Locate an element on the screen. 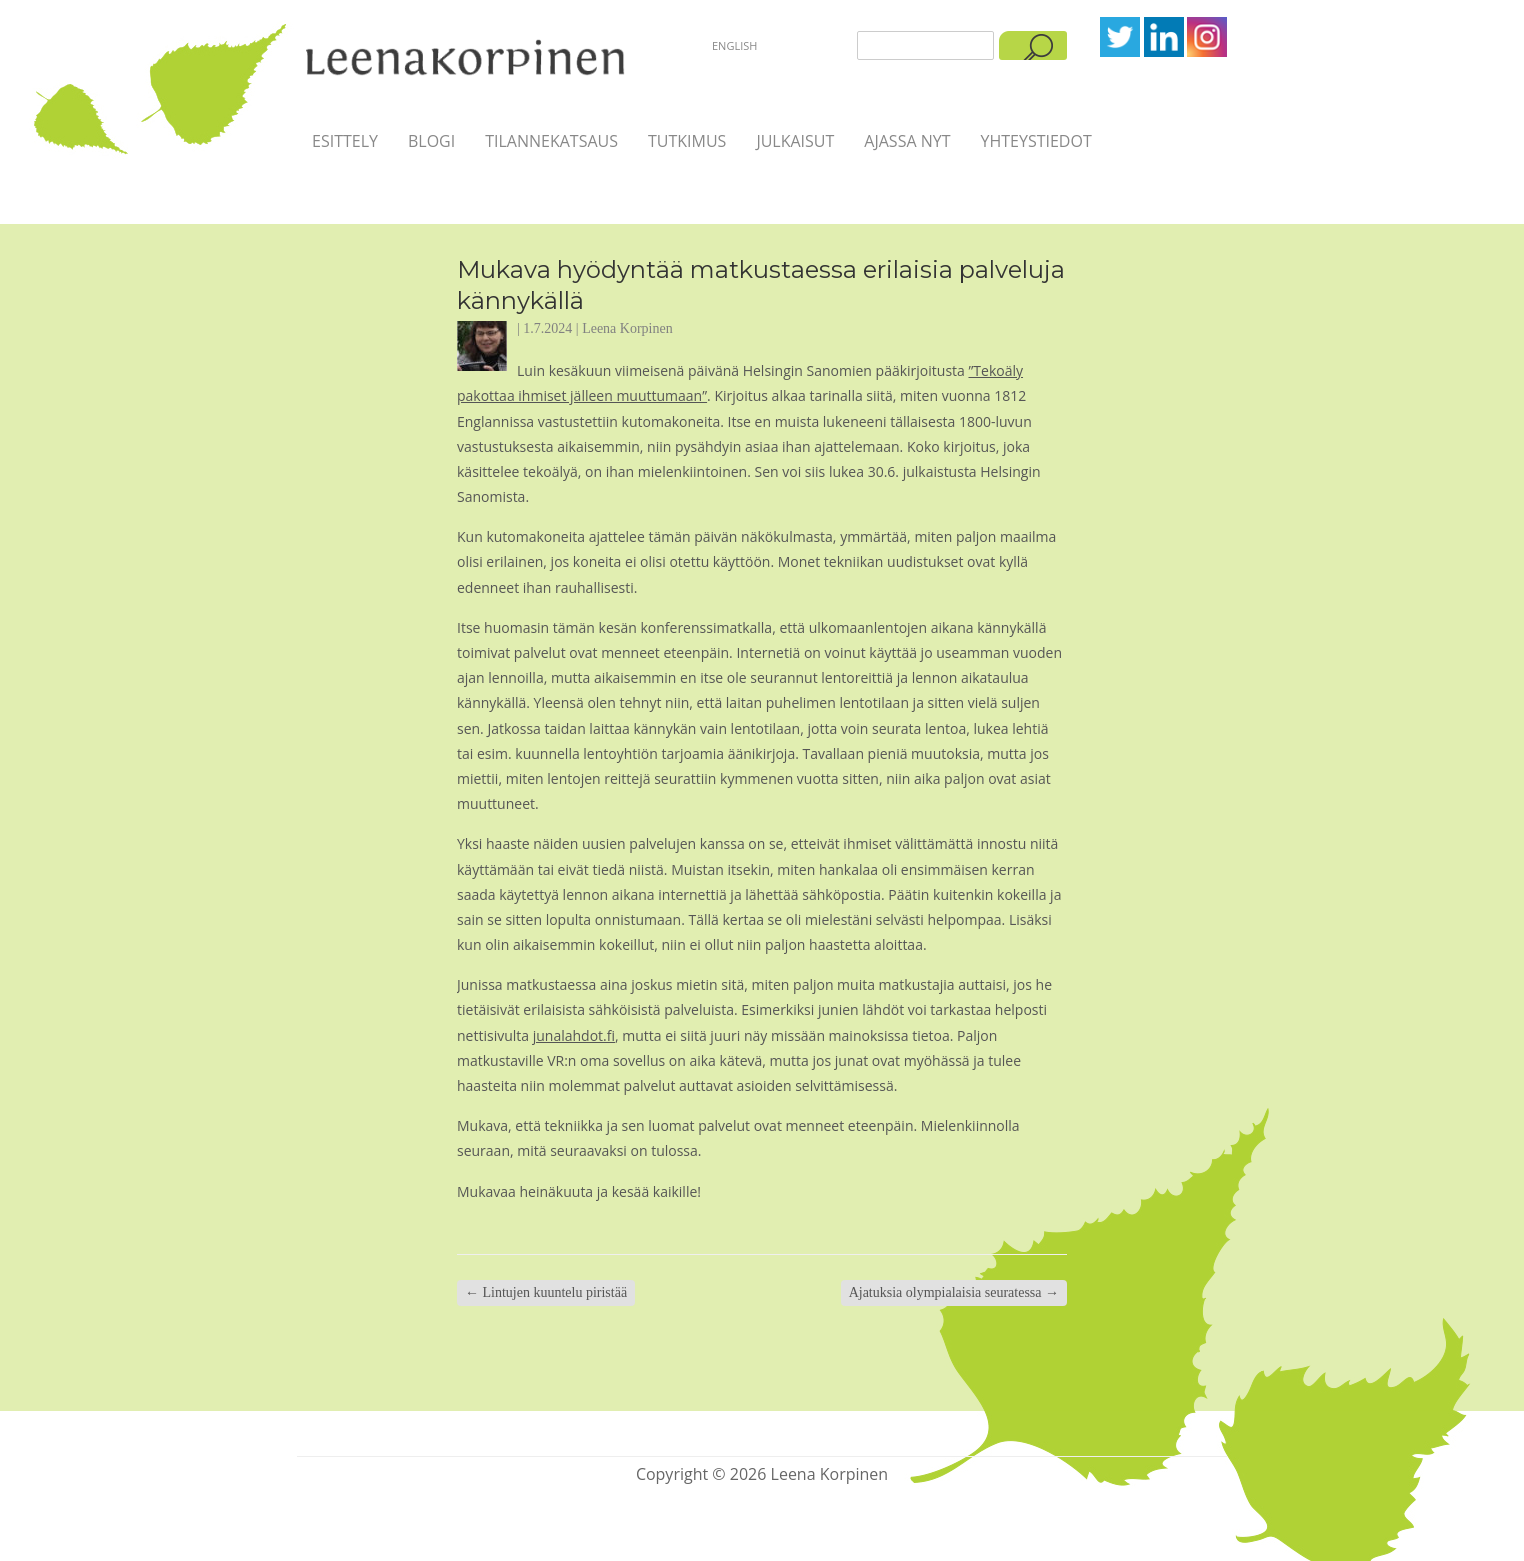 Image resolution: width=1524 pixels, height=1561 pixels. Ajatuksia olympialaisia seuratessa is located at coordinates (954, 1292).